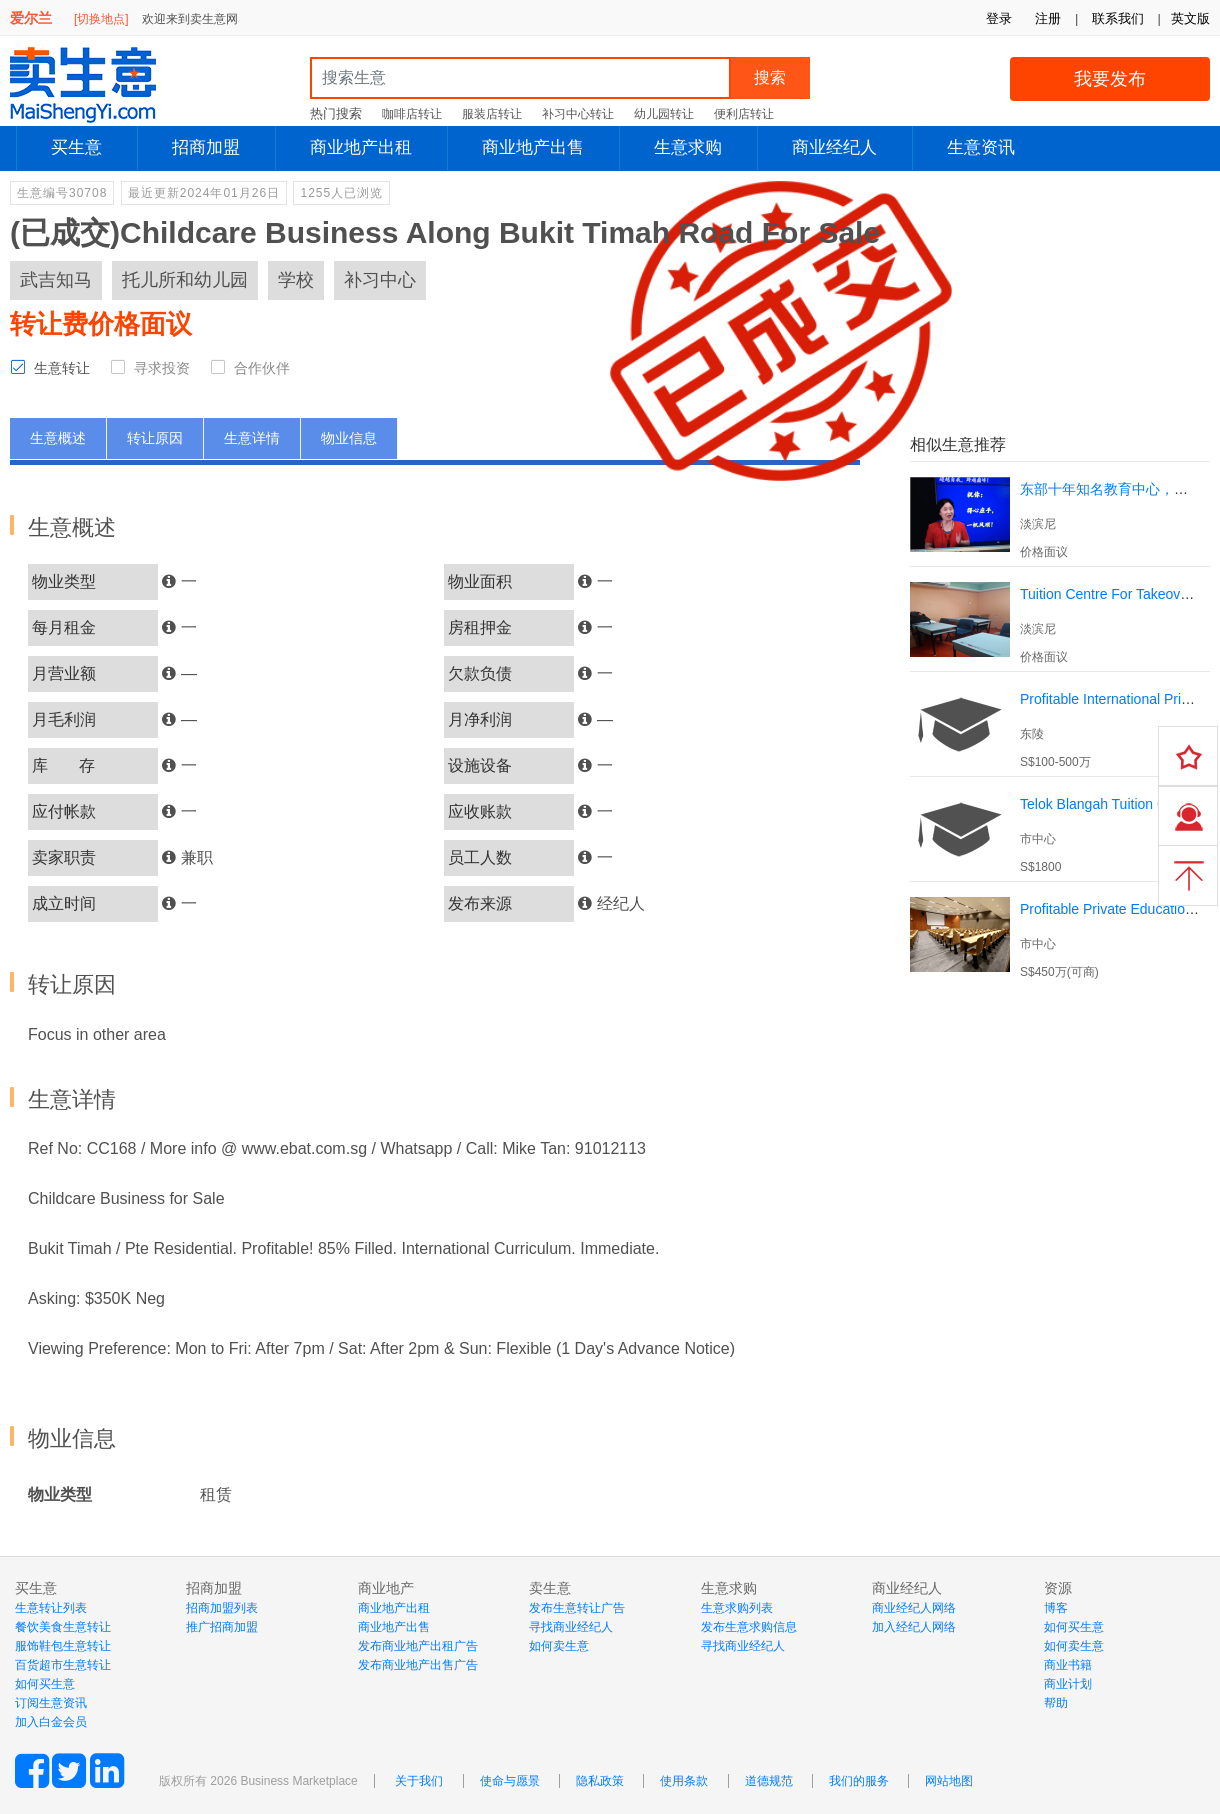 This screenshot has width=1220, height=1814. Describe the element at coordinates (999, 18) in the screenshot. I see `登录` at that location.